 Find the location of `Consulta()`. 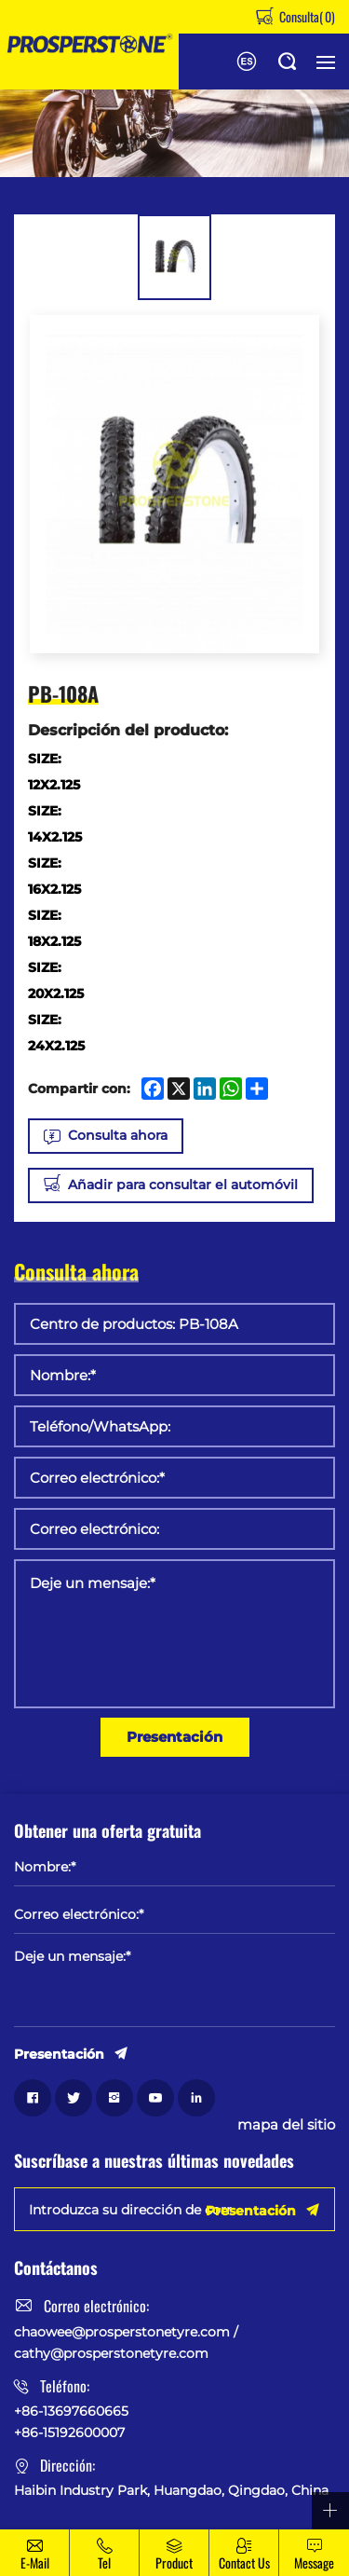

Consulta() is located at coordinates (305, 16).